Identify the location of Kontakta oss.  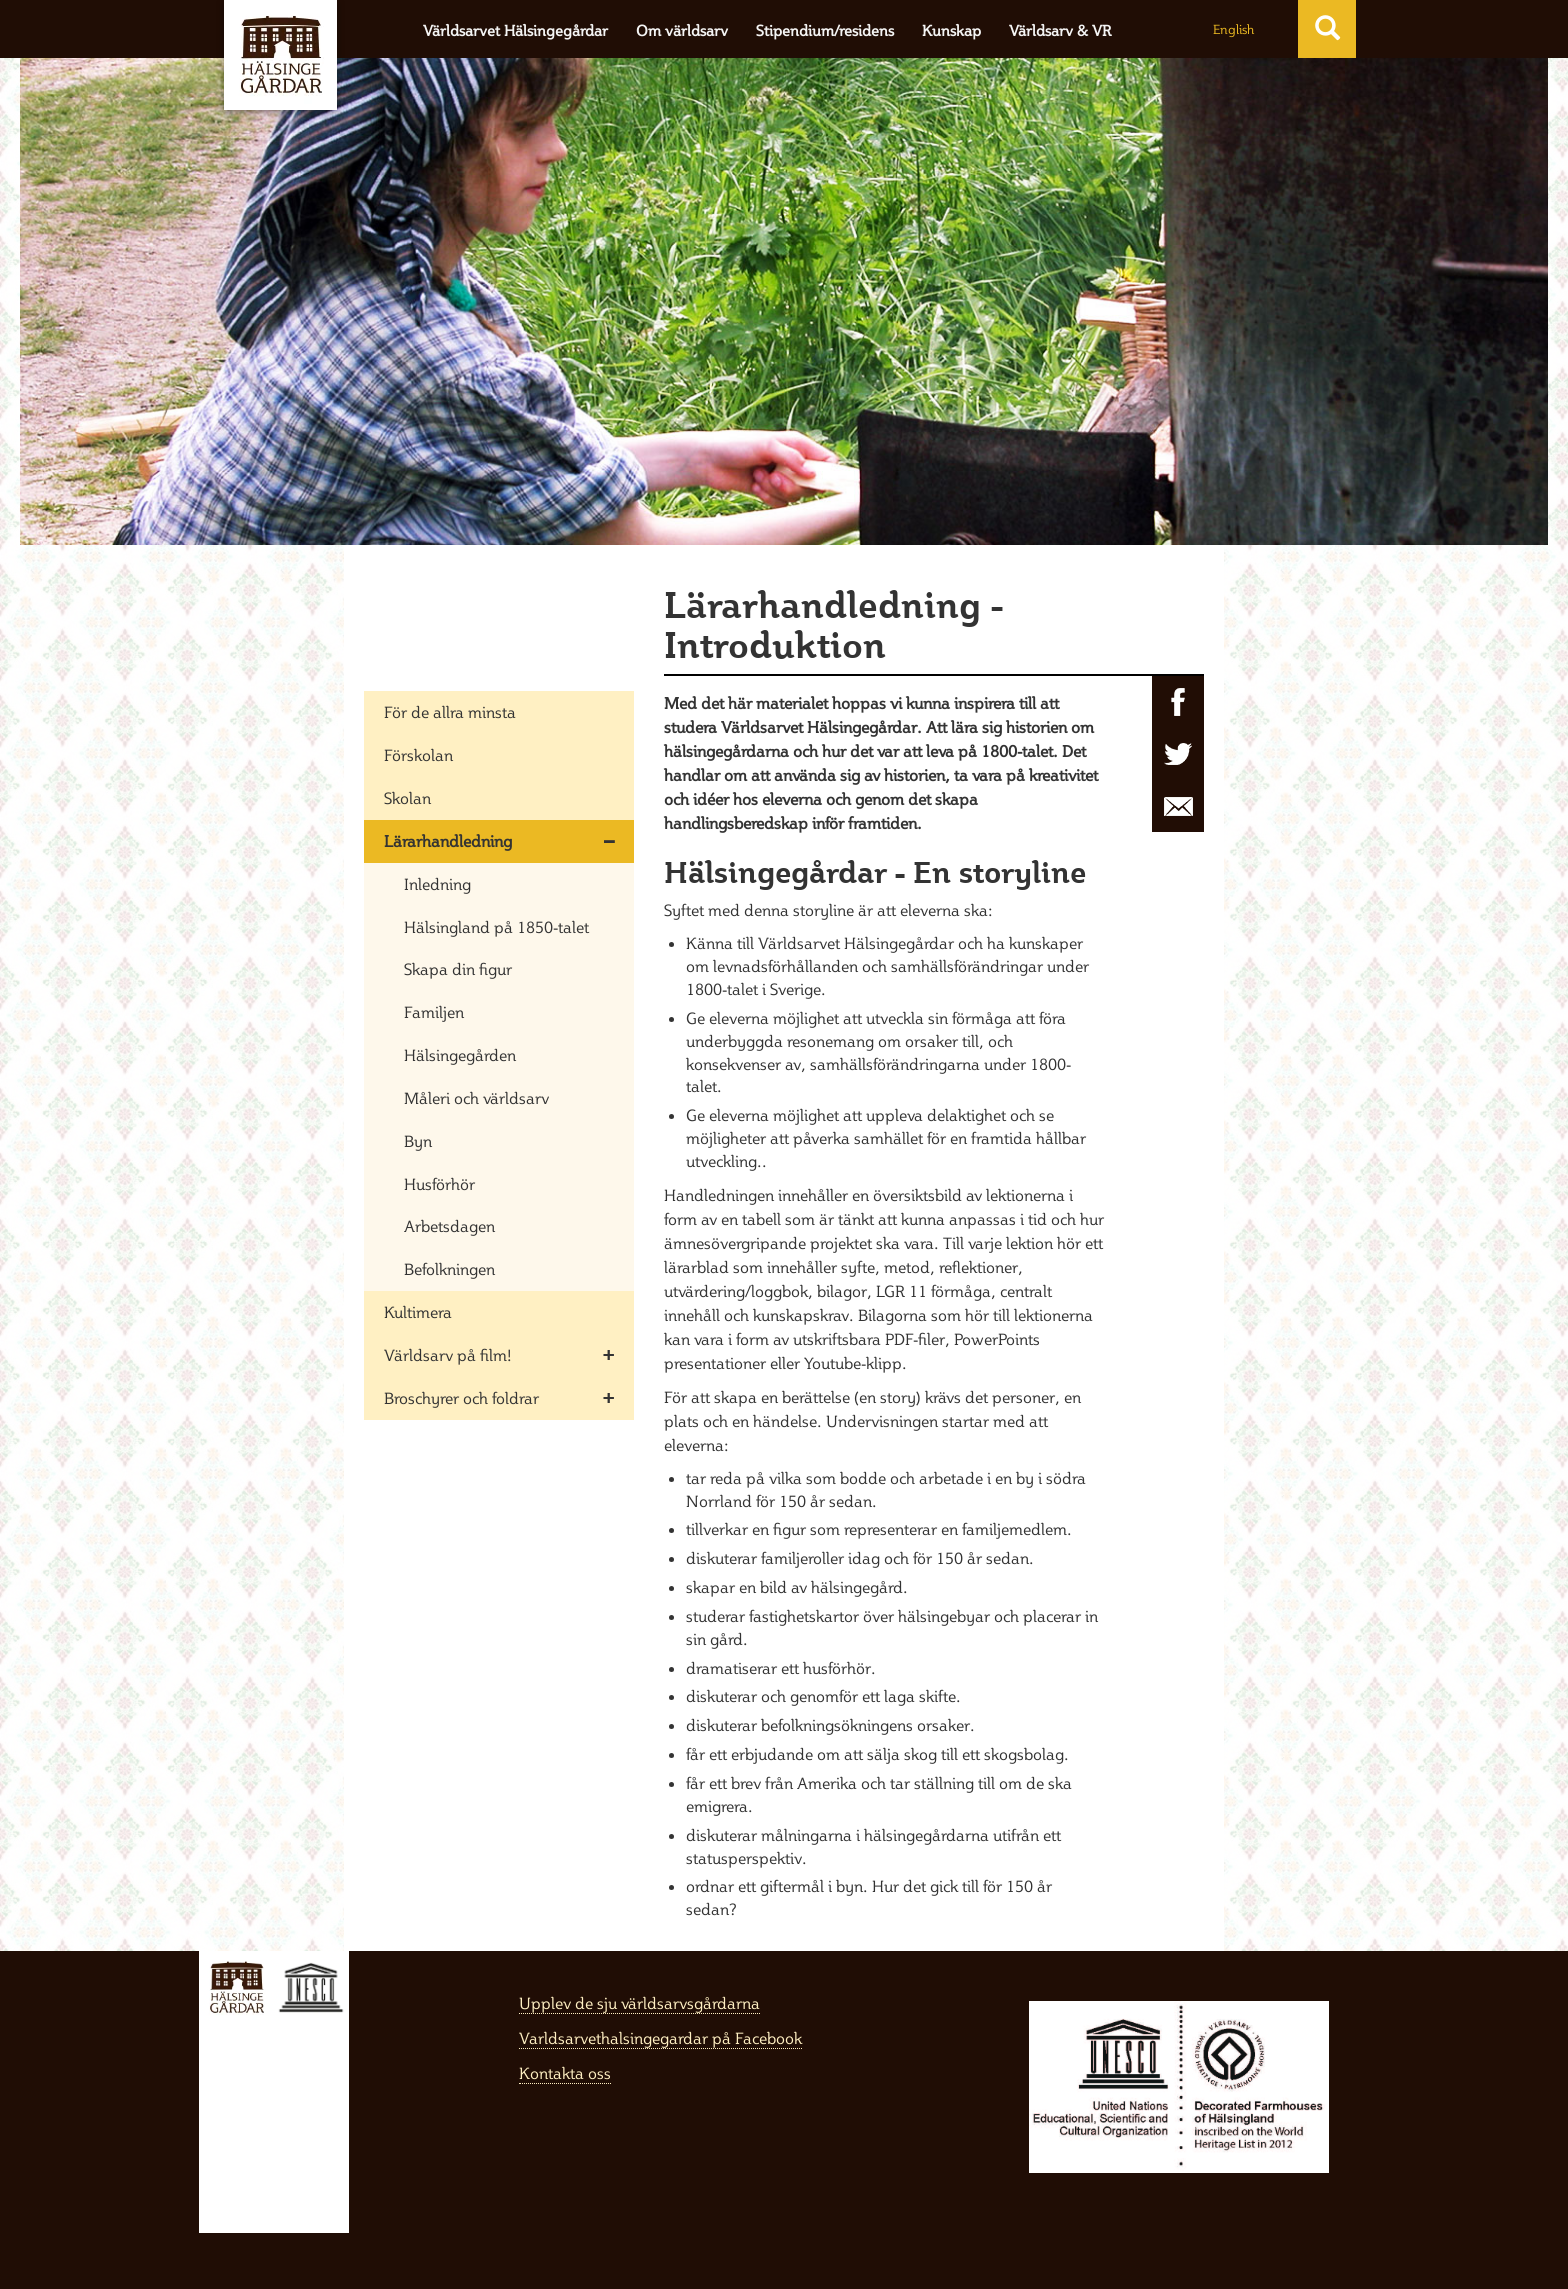
(565, 2073).